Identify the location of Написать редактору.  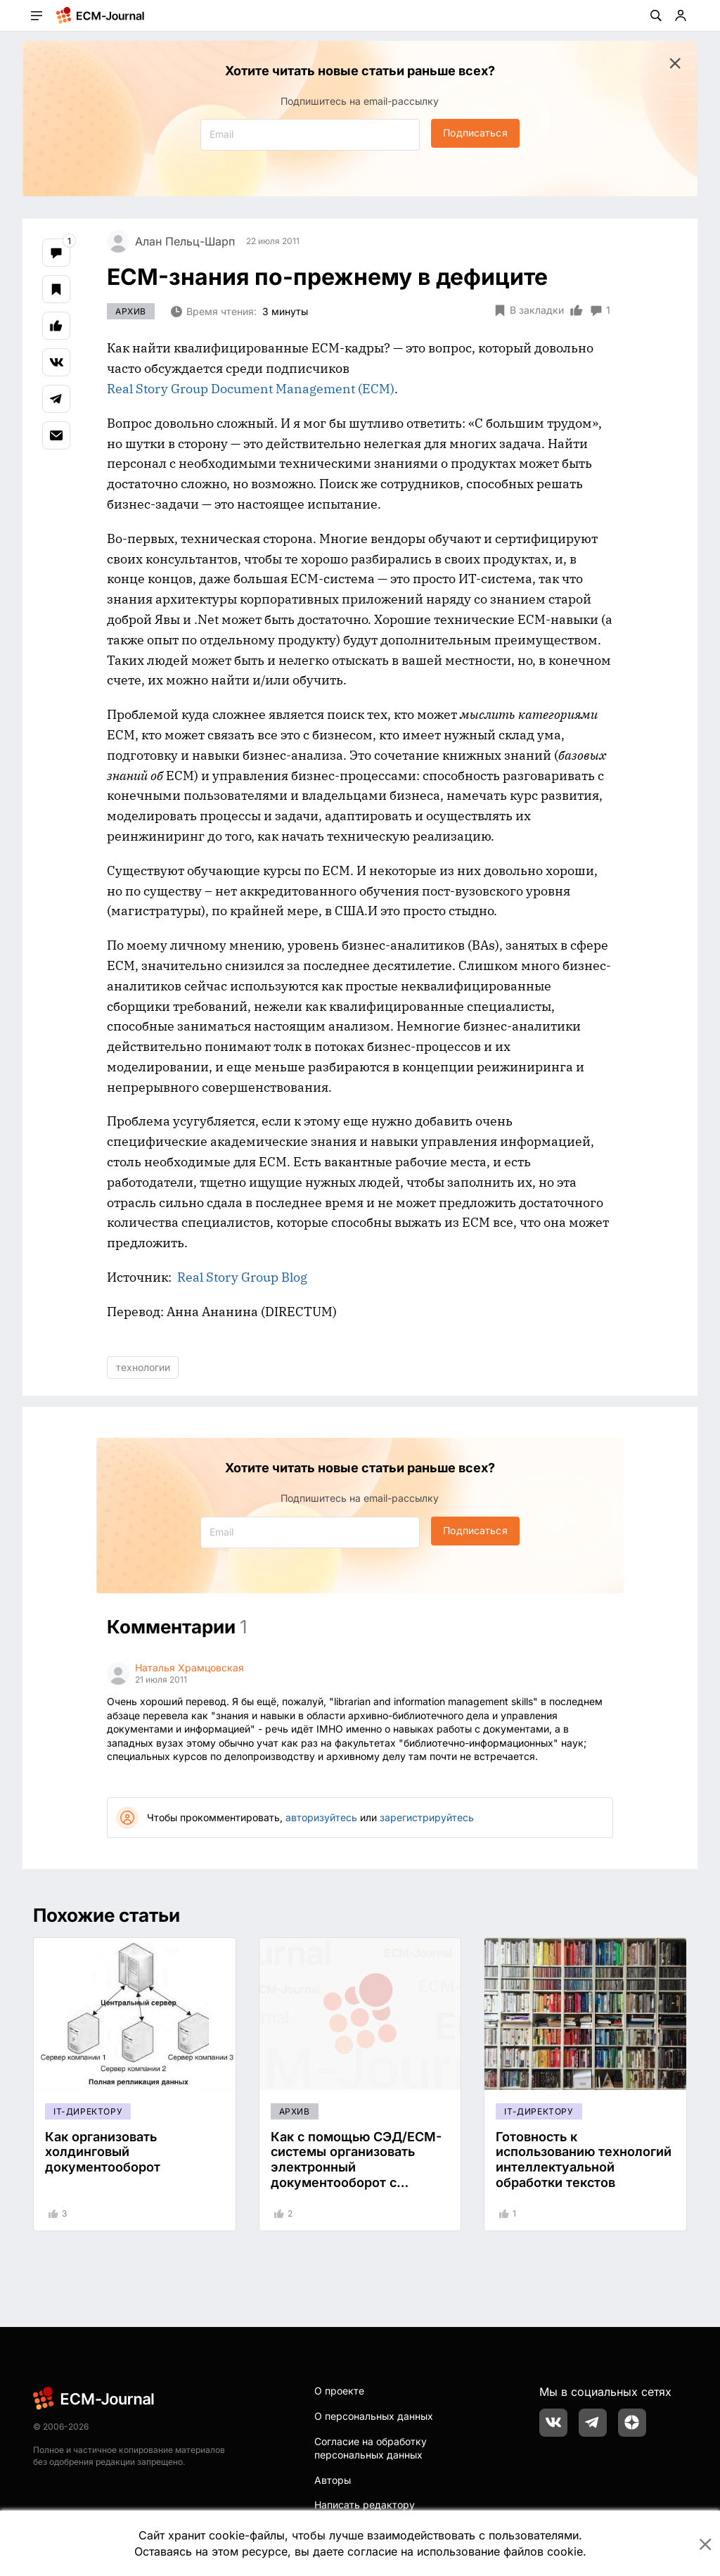
(364, 2505).